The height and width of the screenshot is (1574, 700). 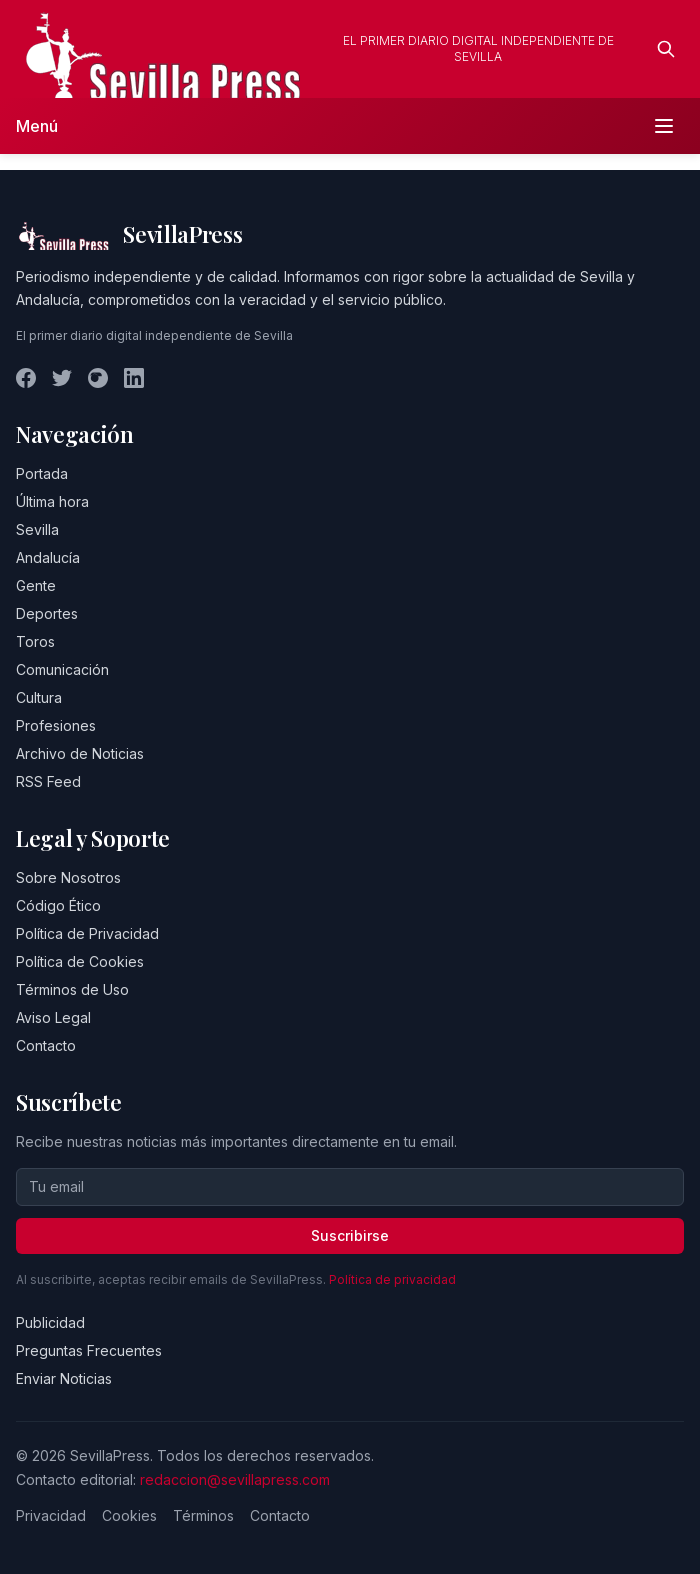 What do you see at coordinates (89, 1350) in the screenshot?
I see `Preguntas Frecuentes` at bounding box center [89, 1350].